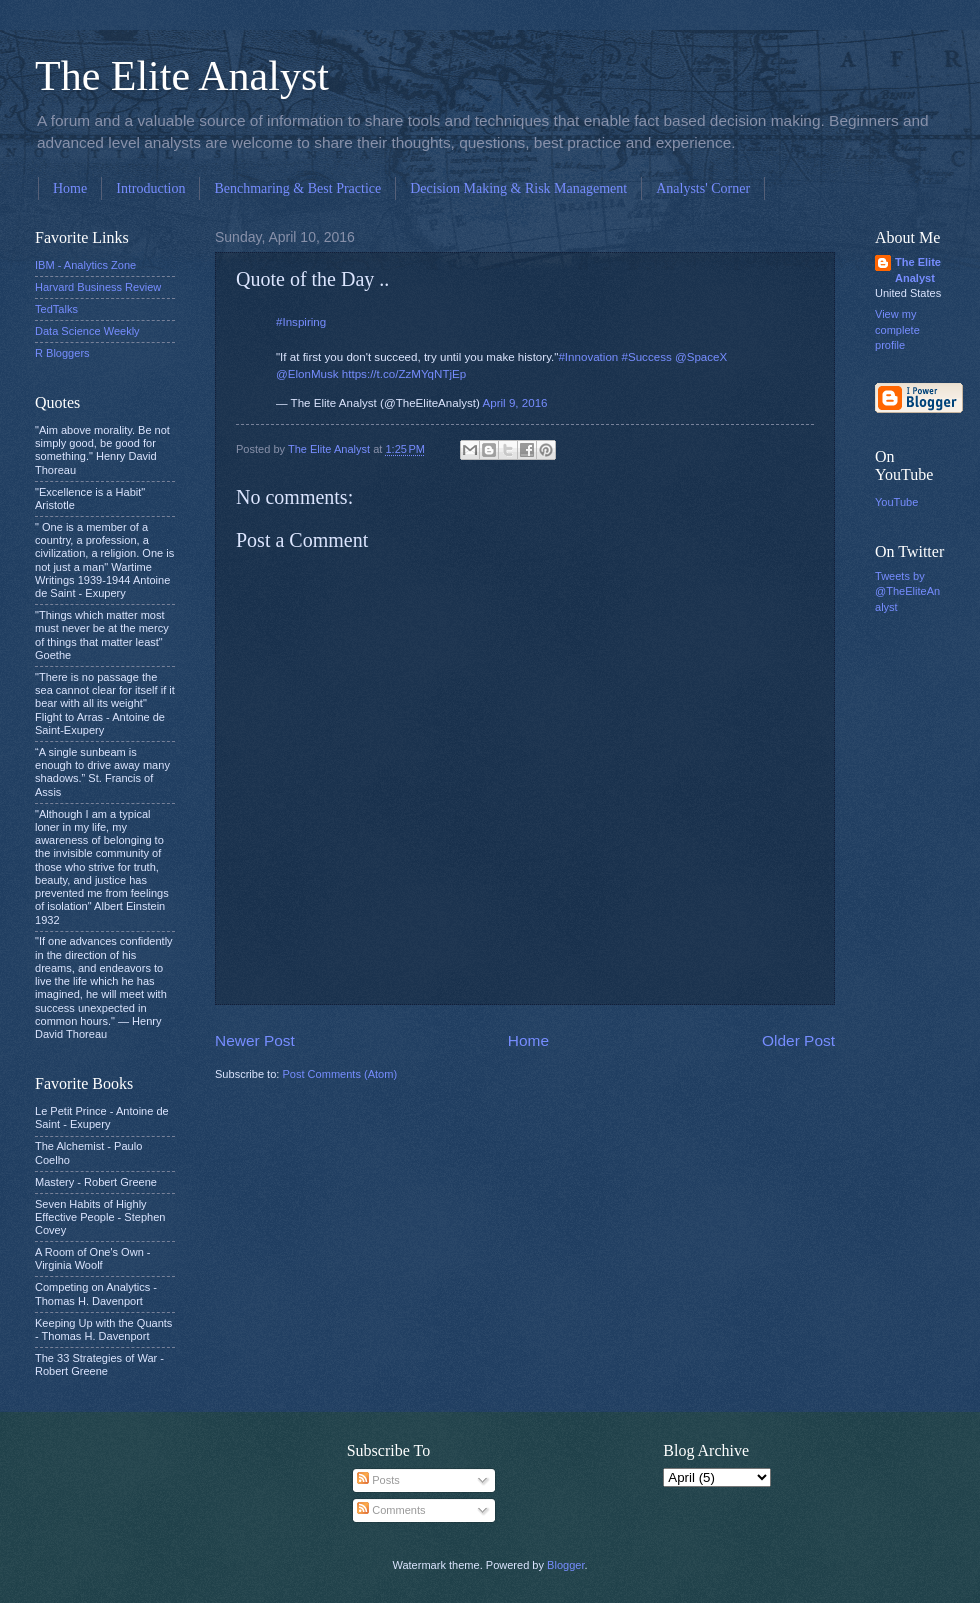 This screenshot has height=1603, width=980. Describe the element at coordinates (339, 1074) in the screenshot. I see `Post Comments (Atom)` at that location.